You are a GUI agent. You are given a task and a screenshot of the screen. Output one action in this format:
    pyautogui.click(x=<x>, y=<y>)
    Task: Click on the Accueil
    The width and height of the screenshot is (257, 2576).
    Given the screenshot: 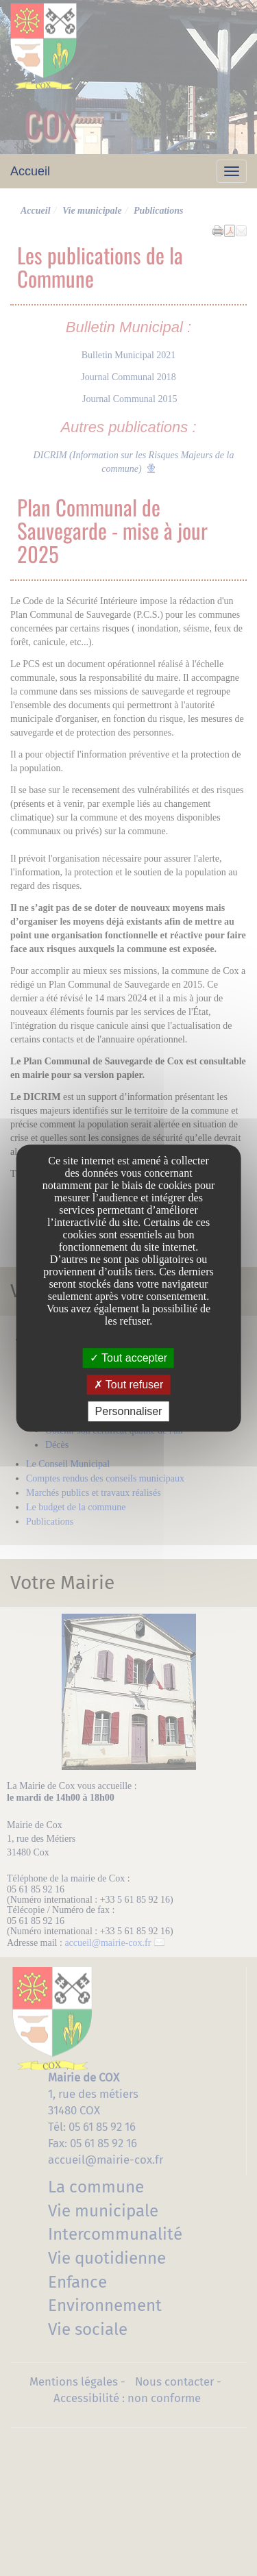 What is the action you would take?
    pyautogui.click(x=30, y=171)
    